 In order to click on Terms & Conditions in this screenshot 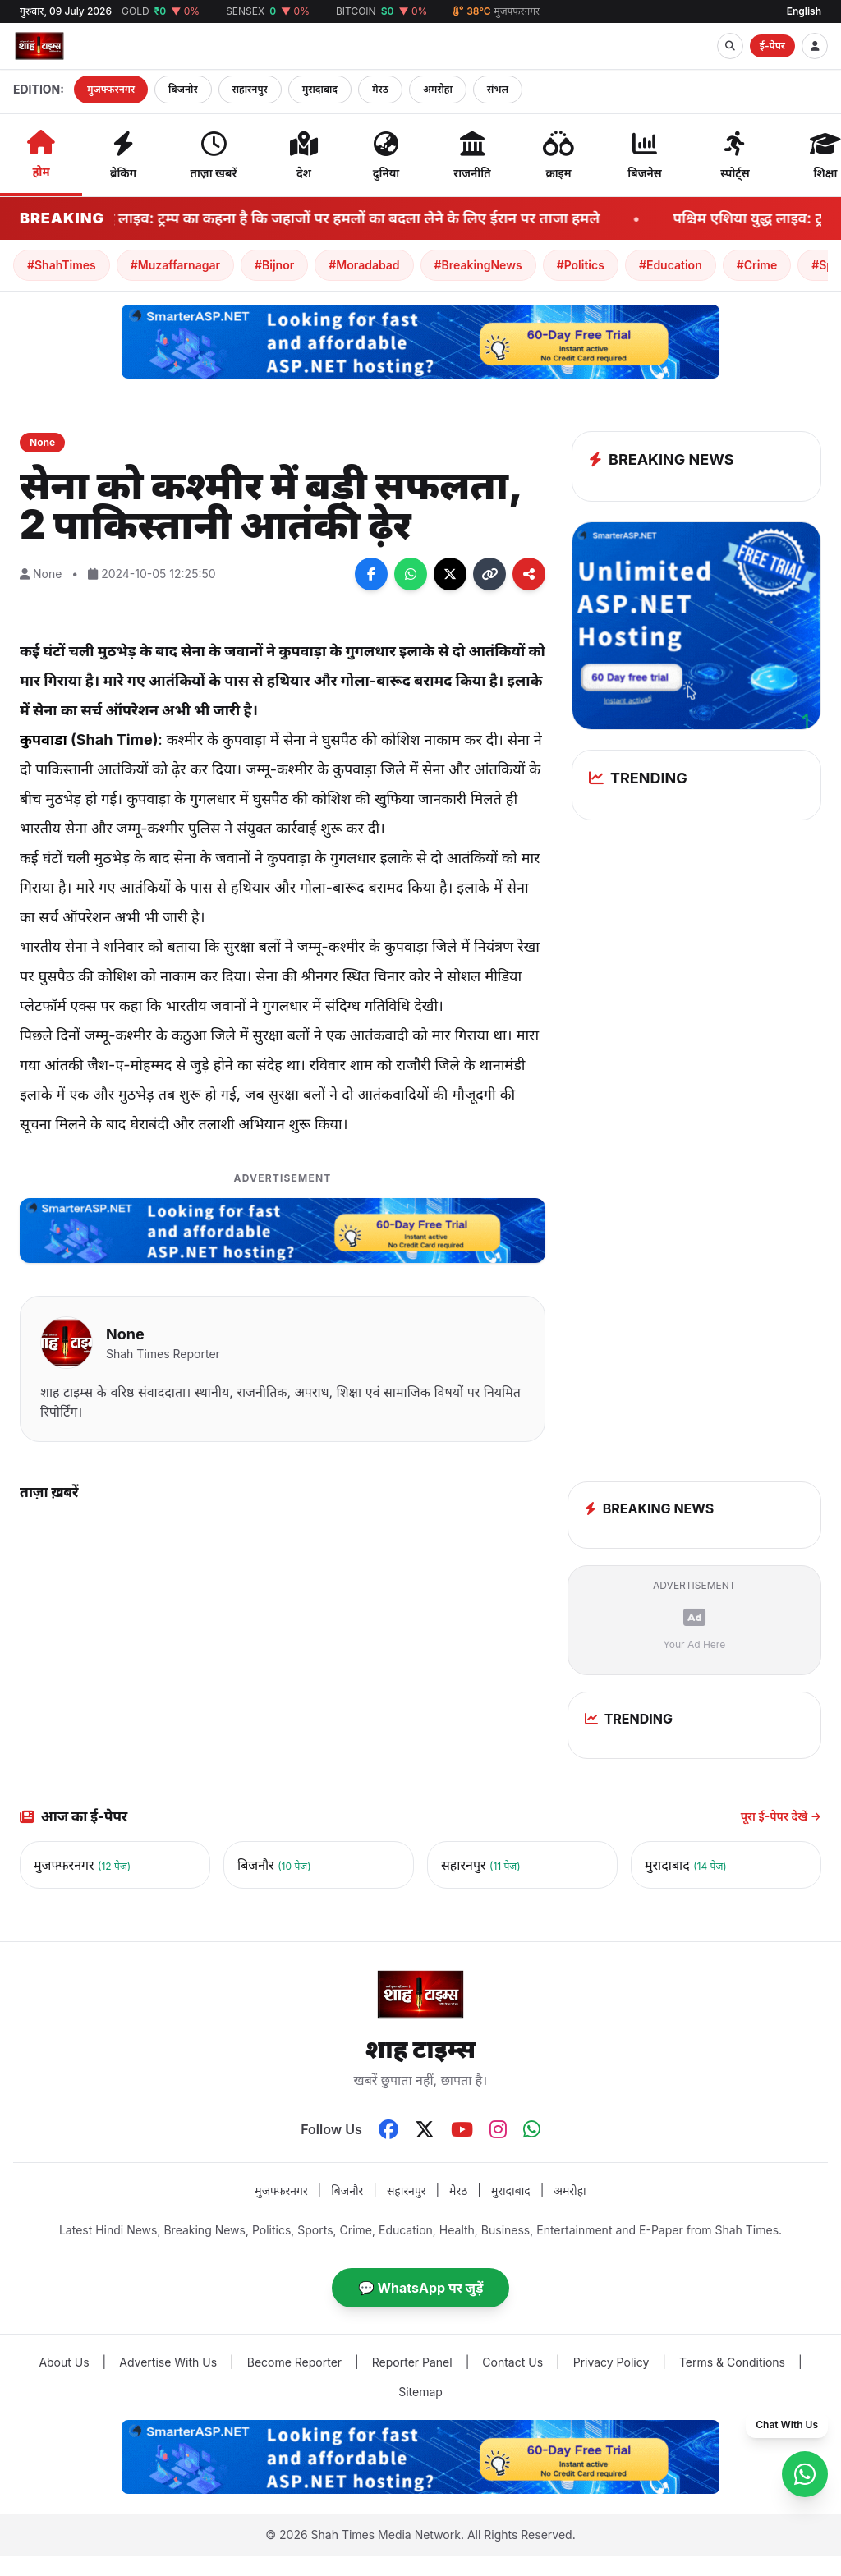, I will do `click(732, 2362)`.